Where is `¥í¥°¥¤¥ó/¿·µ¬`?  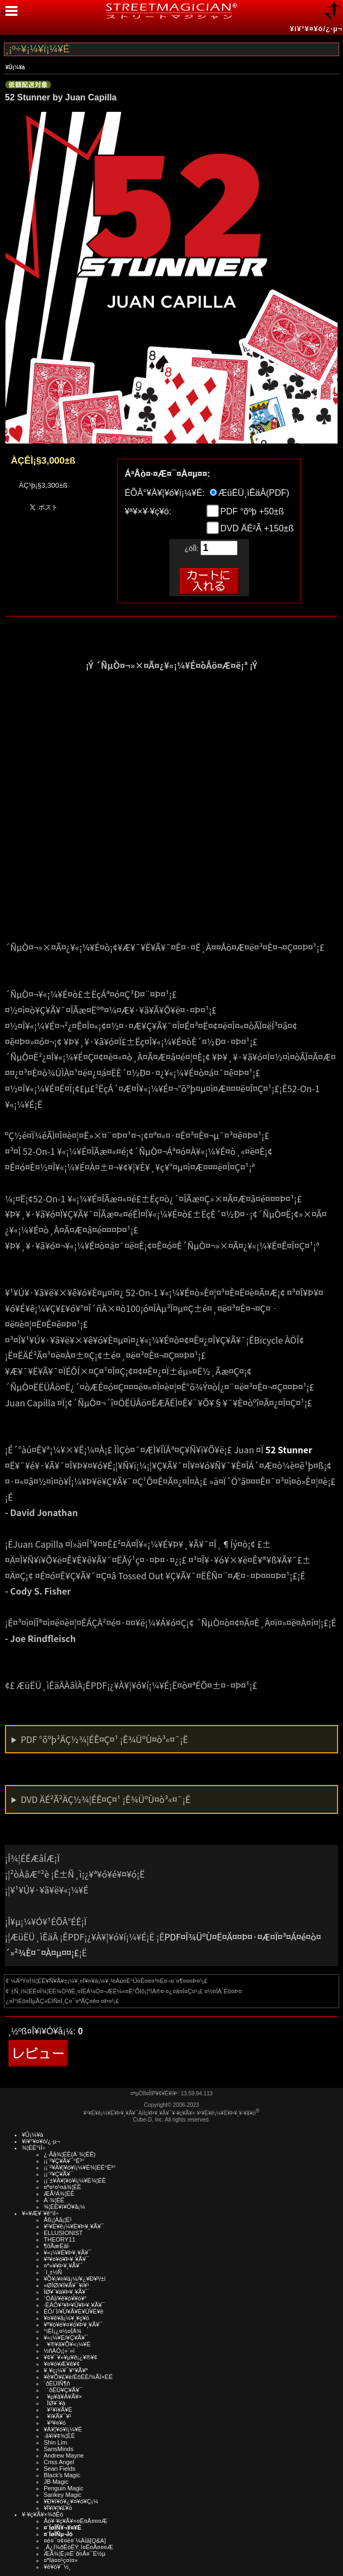
¥í¥°¥¤¥ó/¿·µ¬ is located at coordinates (316, 29).